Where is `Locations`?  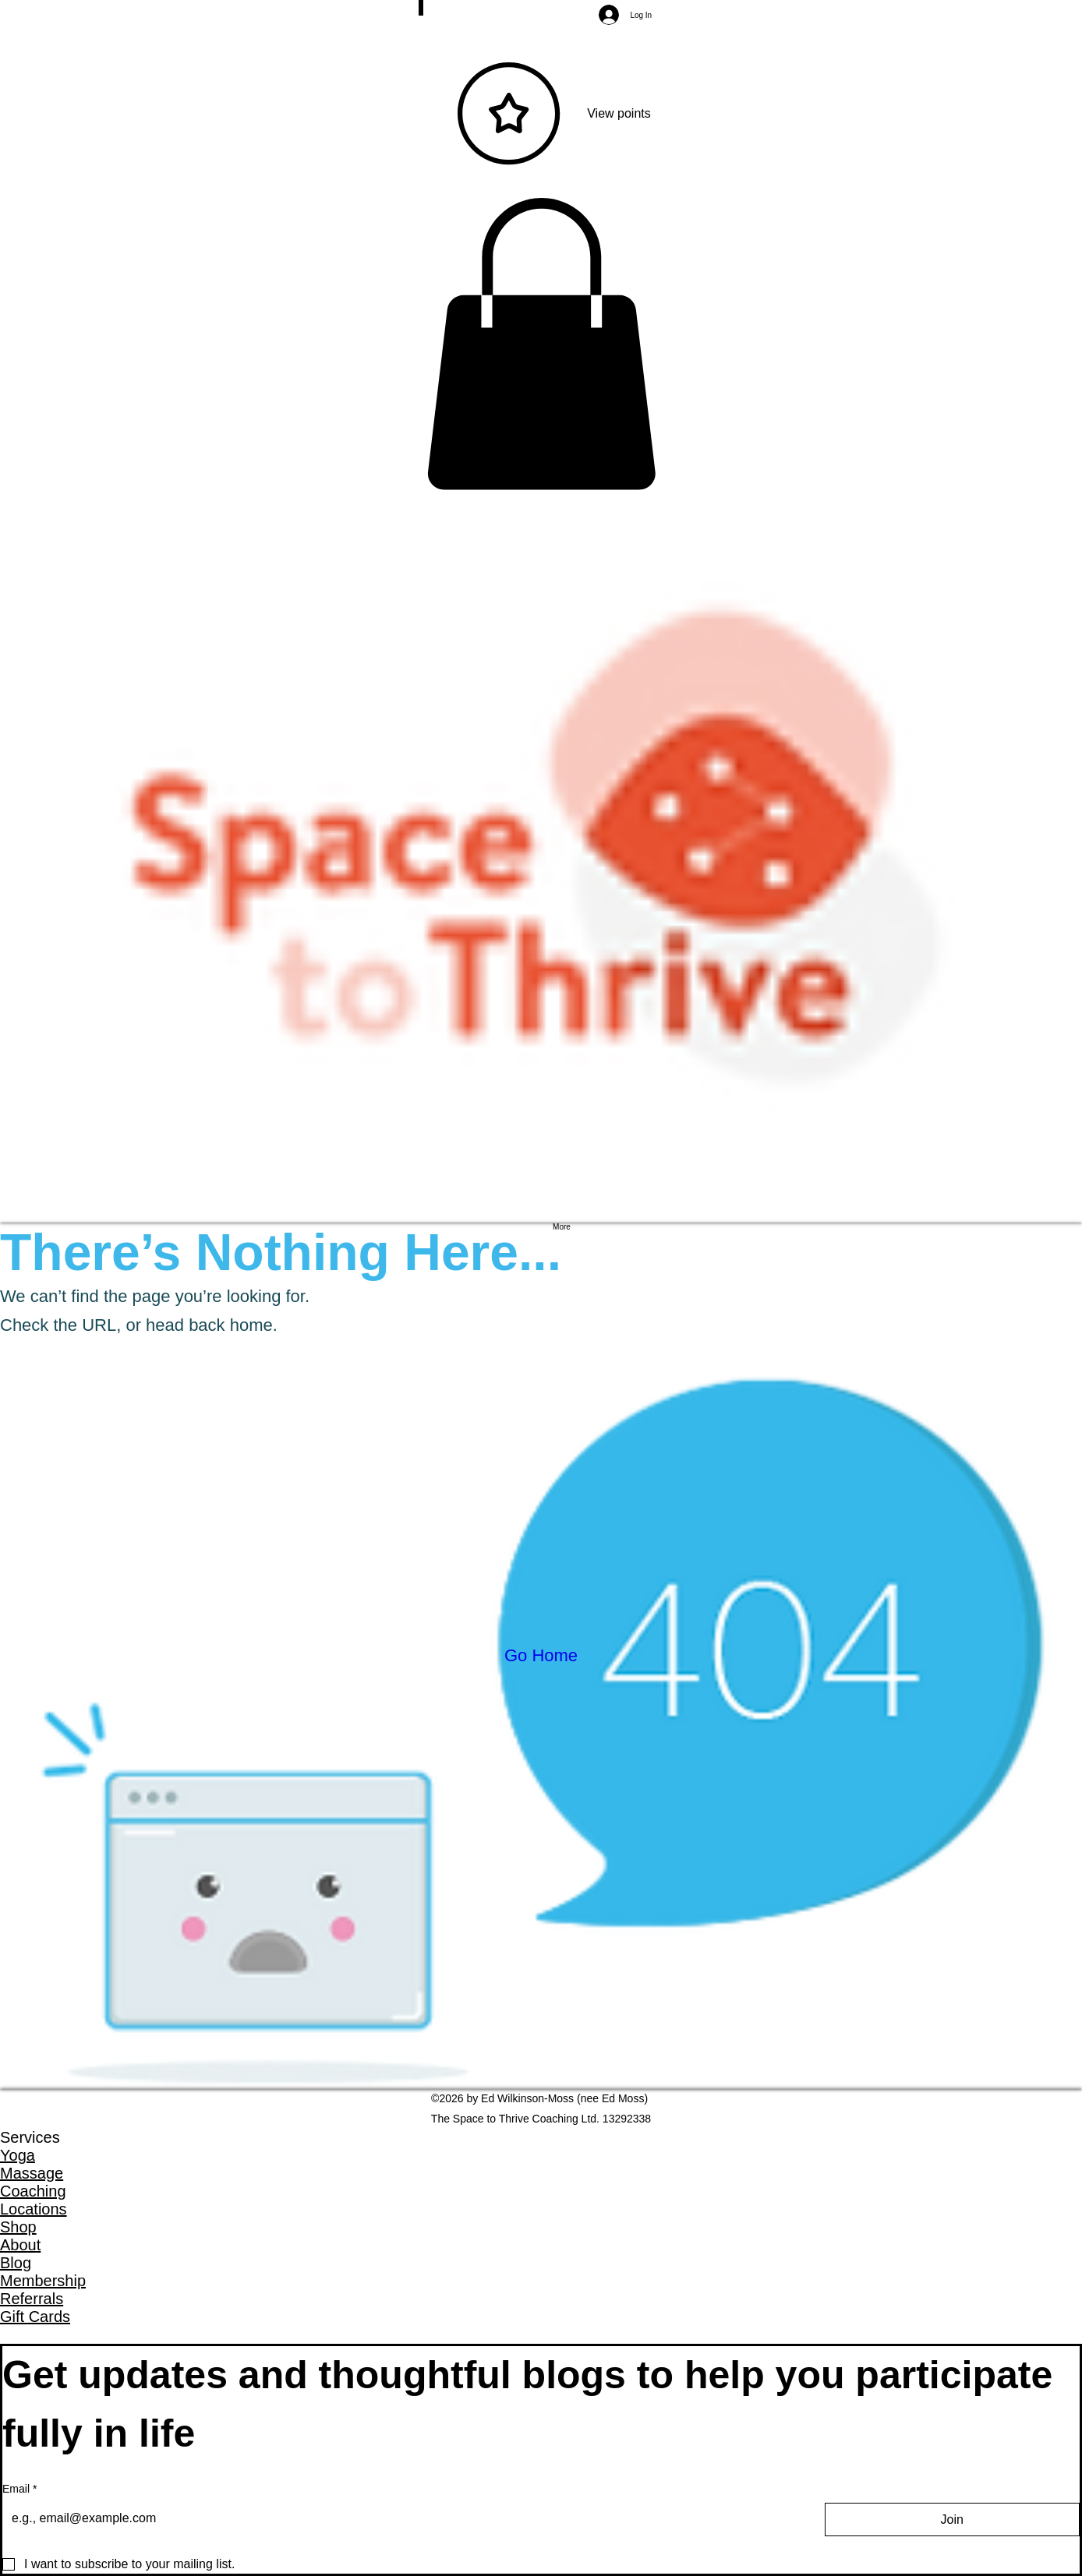 Locations is located at coordinates (33, 2209).